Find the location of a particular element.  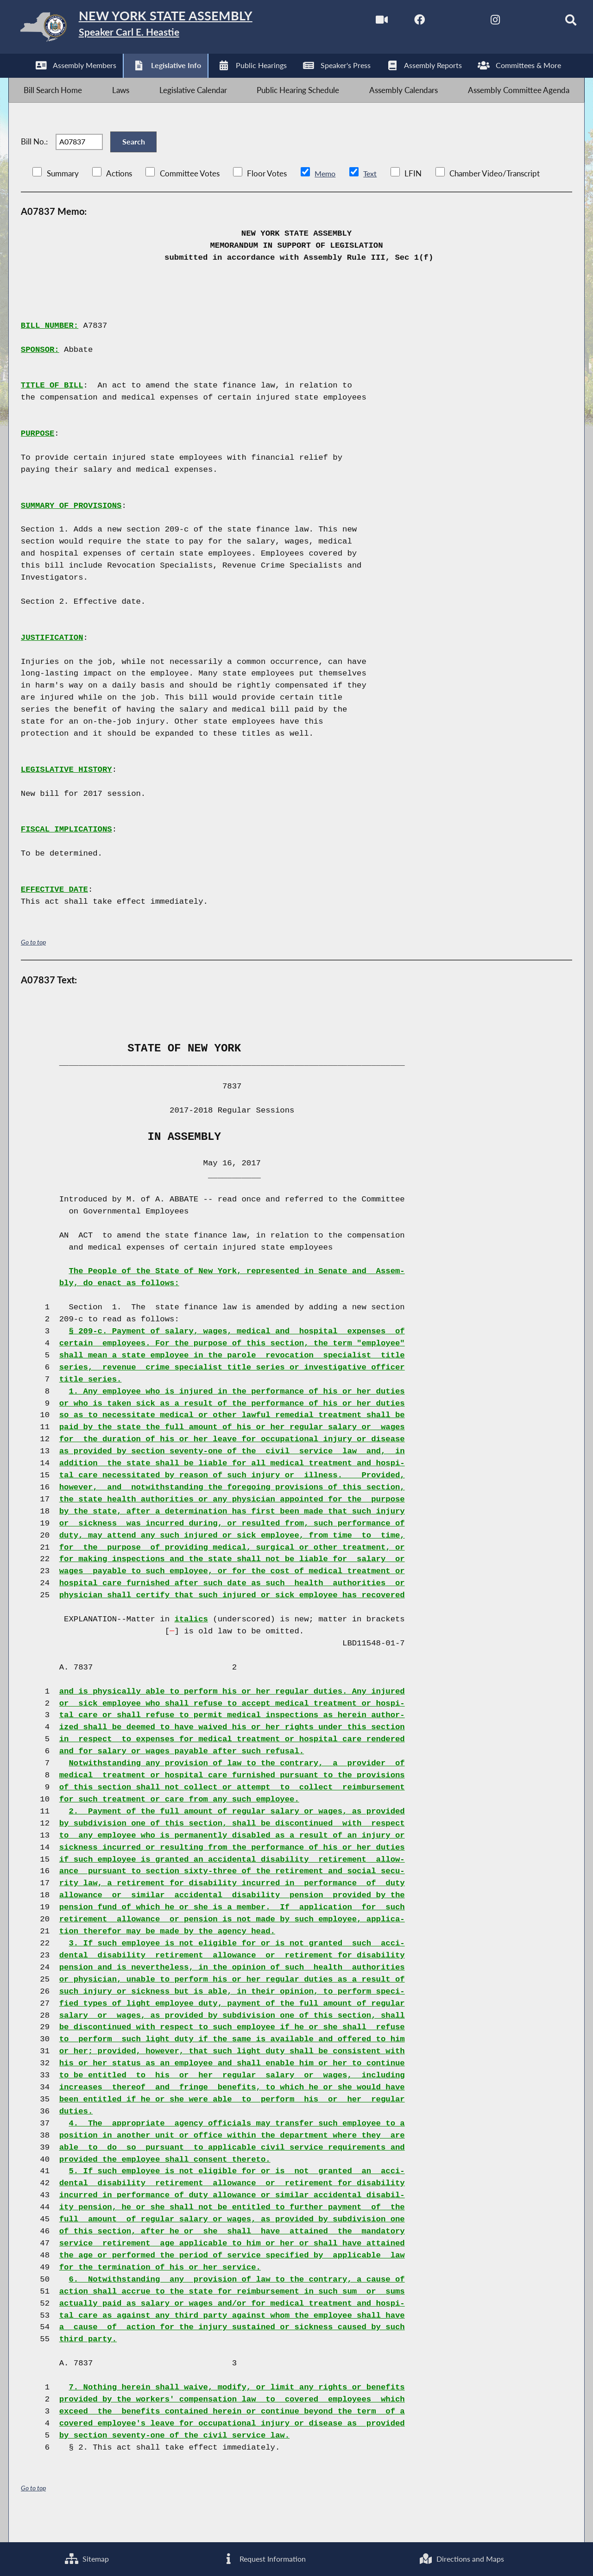

Request Information is located at coordinates (263, 2558).